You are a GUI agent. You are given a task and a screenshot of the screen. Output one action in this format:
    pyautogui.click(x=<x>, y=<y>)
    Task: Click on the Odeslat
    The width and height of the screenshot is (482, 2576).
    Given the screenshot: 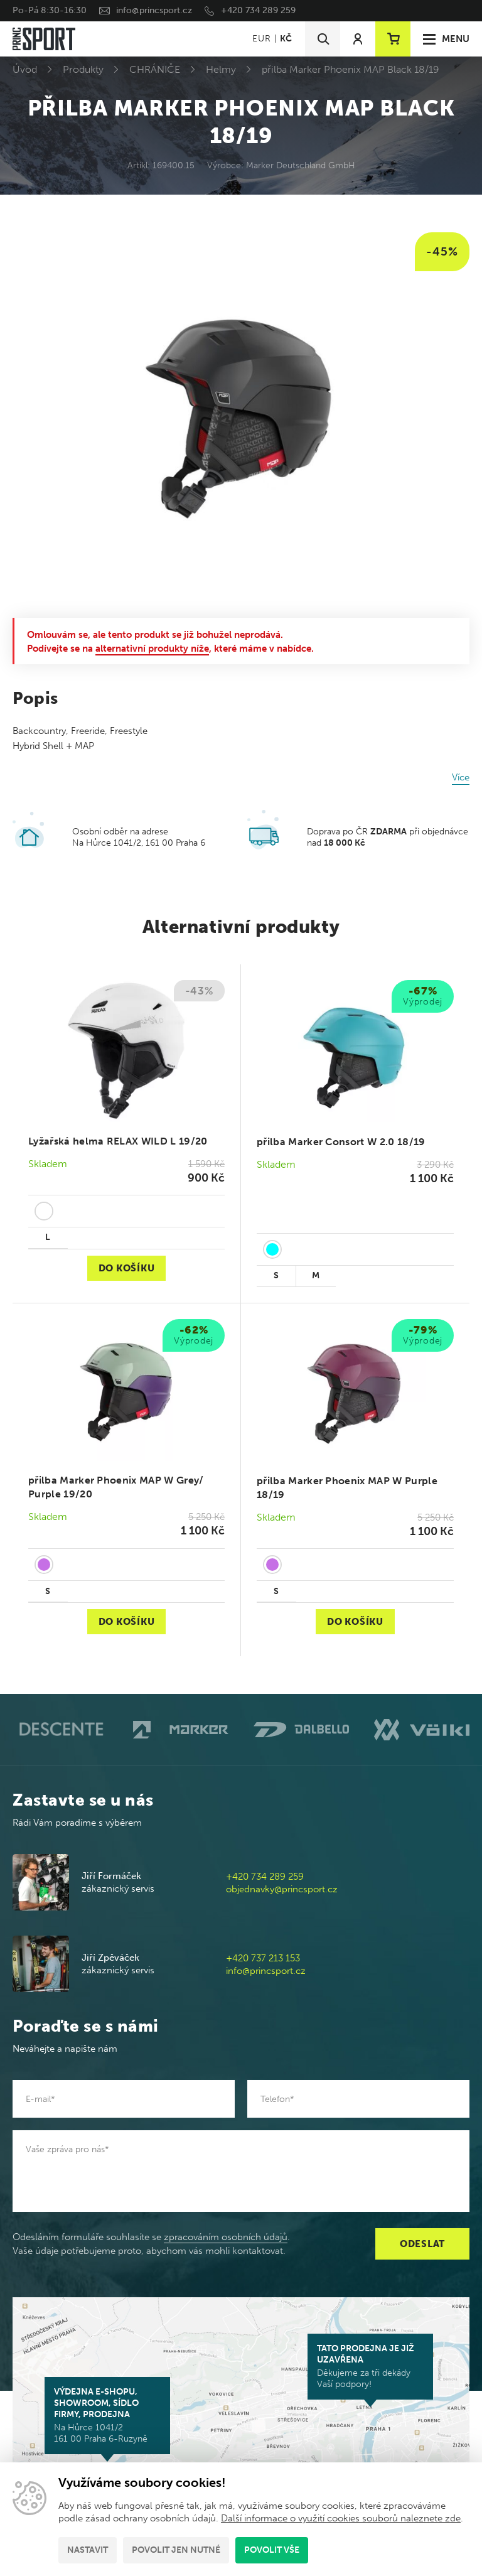 What is the action you would take?
    pyautogui.click(x=422, y=2244)
    